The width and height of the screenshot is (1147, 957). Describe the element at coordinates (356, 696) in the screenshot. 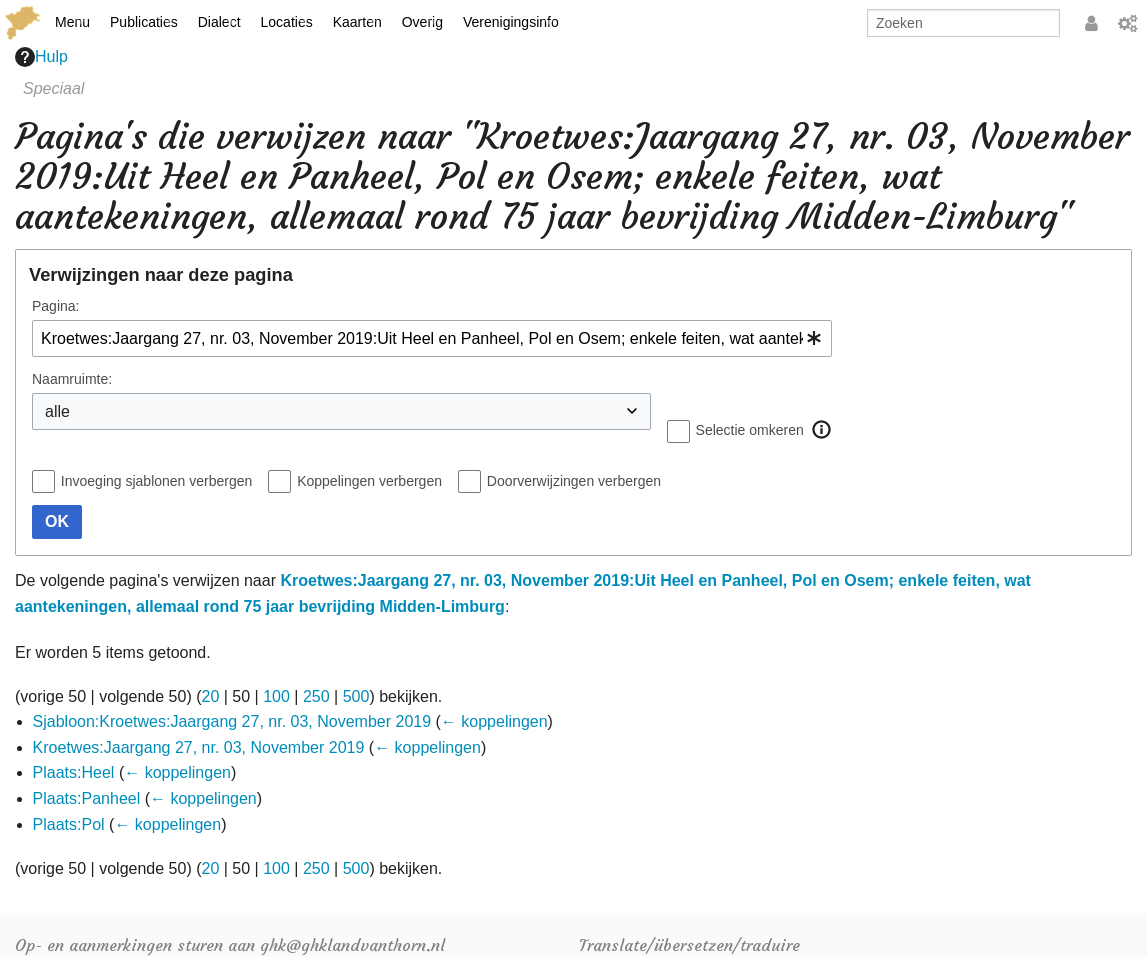

I see `500` at that location.